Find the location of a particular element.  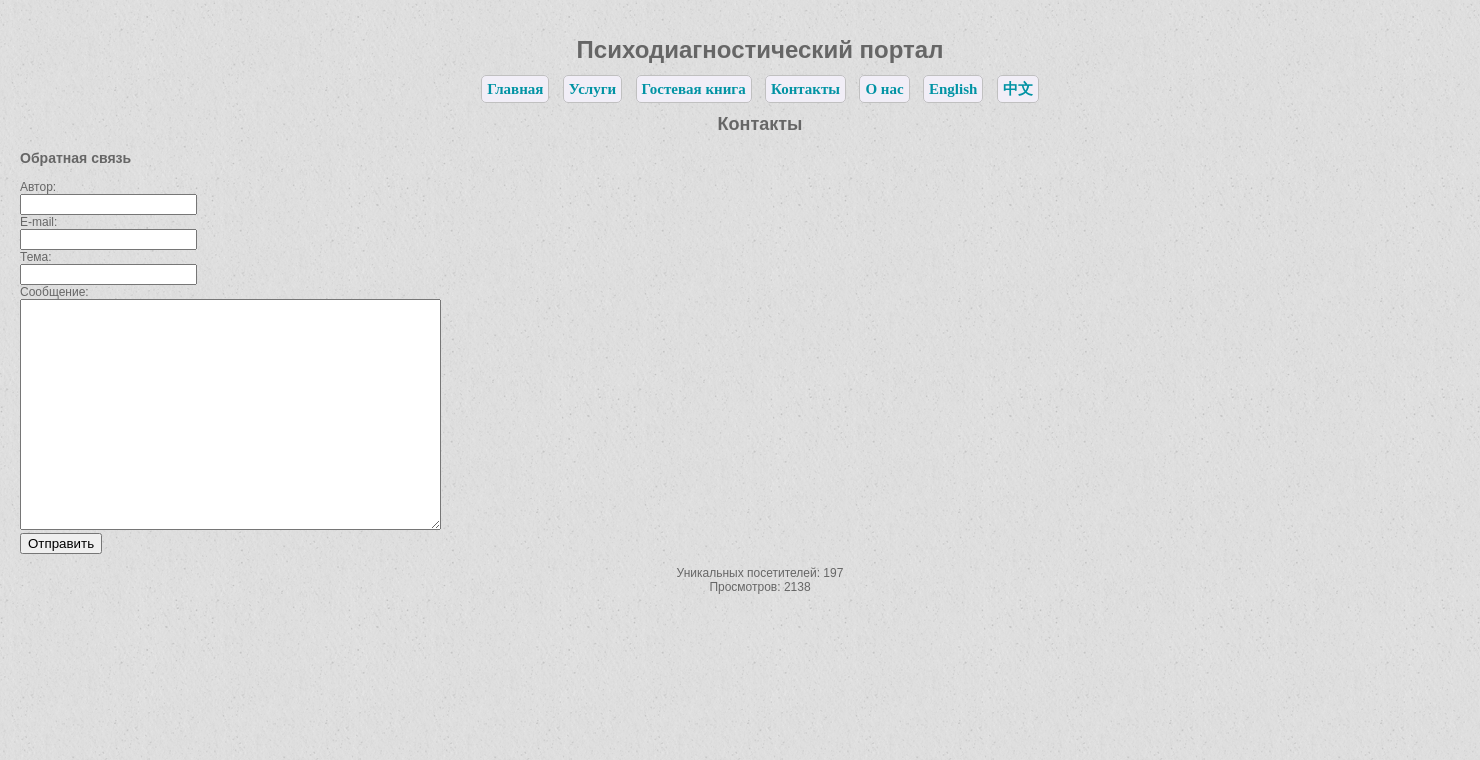

English is located at coordinates (953, 89).